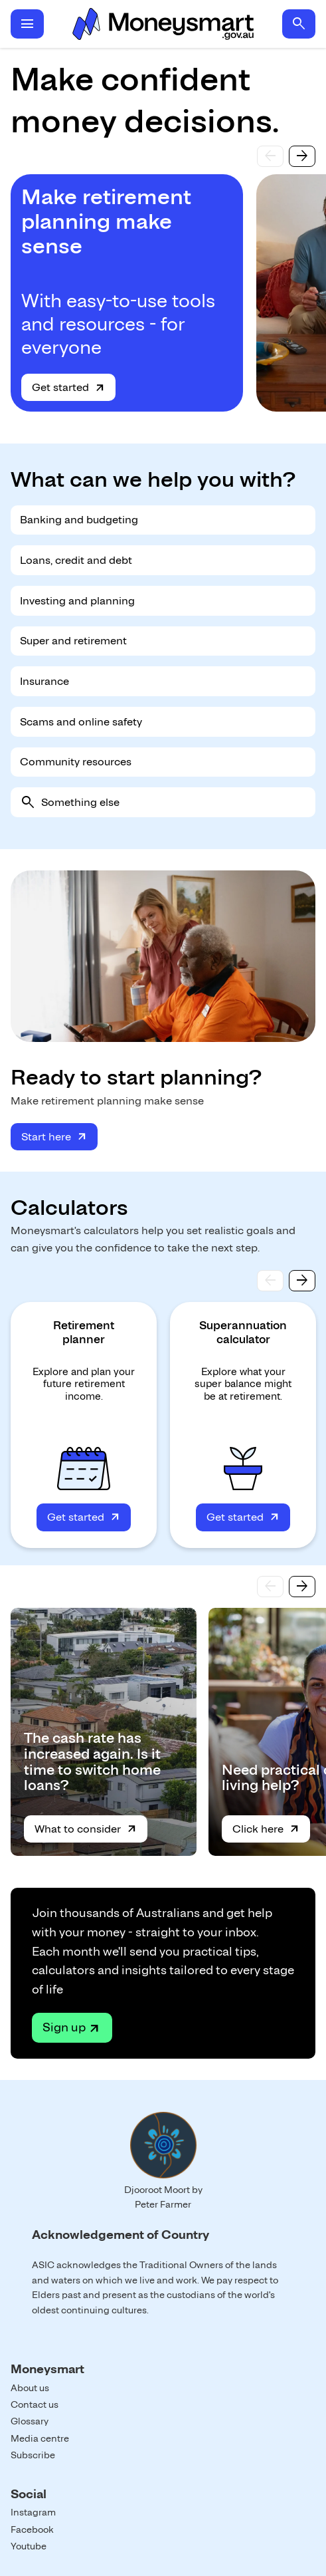 The height and width of the screenshot is (2576, 326). I want to click on Get started, so click(60, 387).